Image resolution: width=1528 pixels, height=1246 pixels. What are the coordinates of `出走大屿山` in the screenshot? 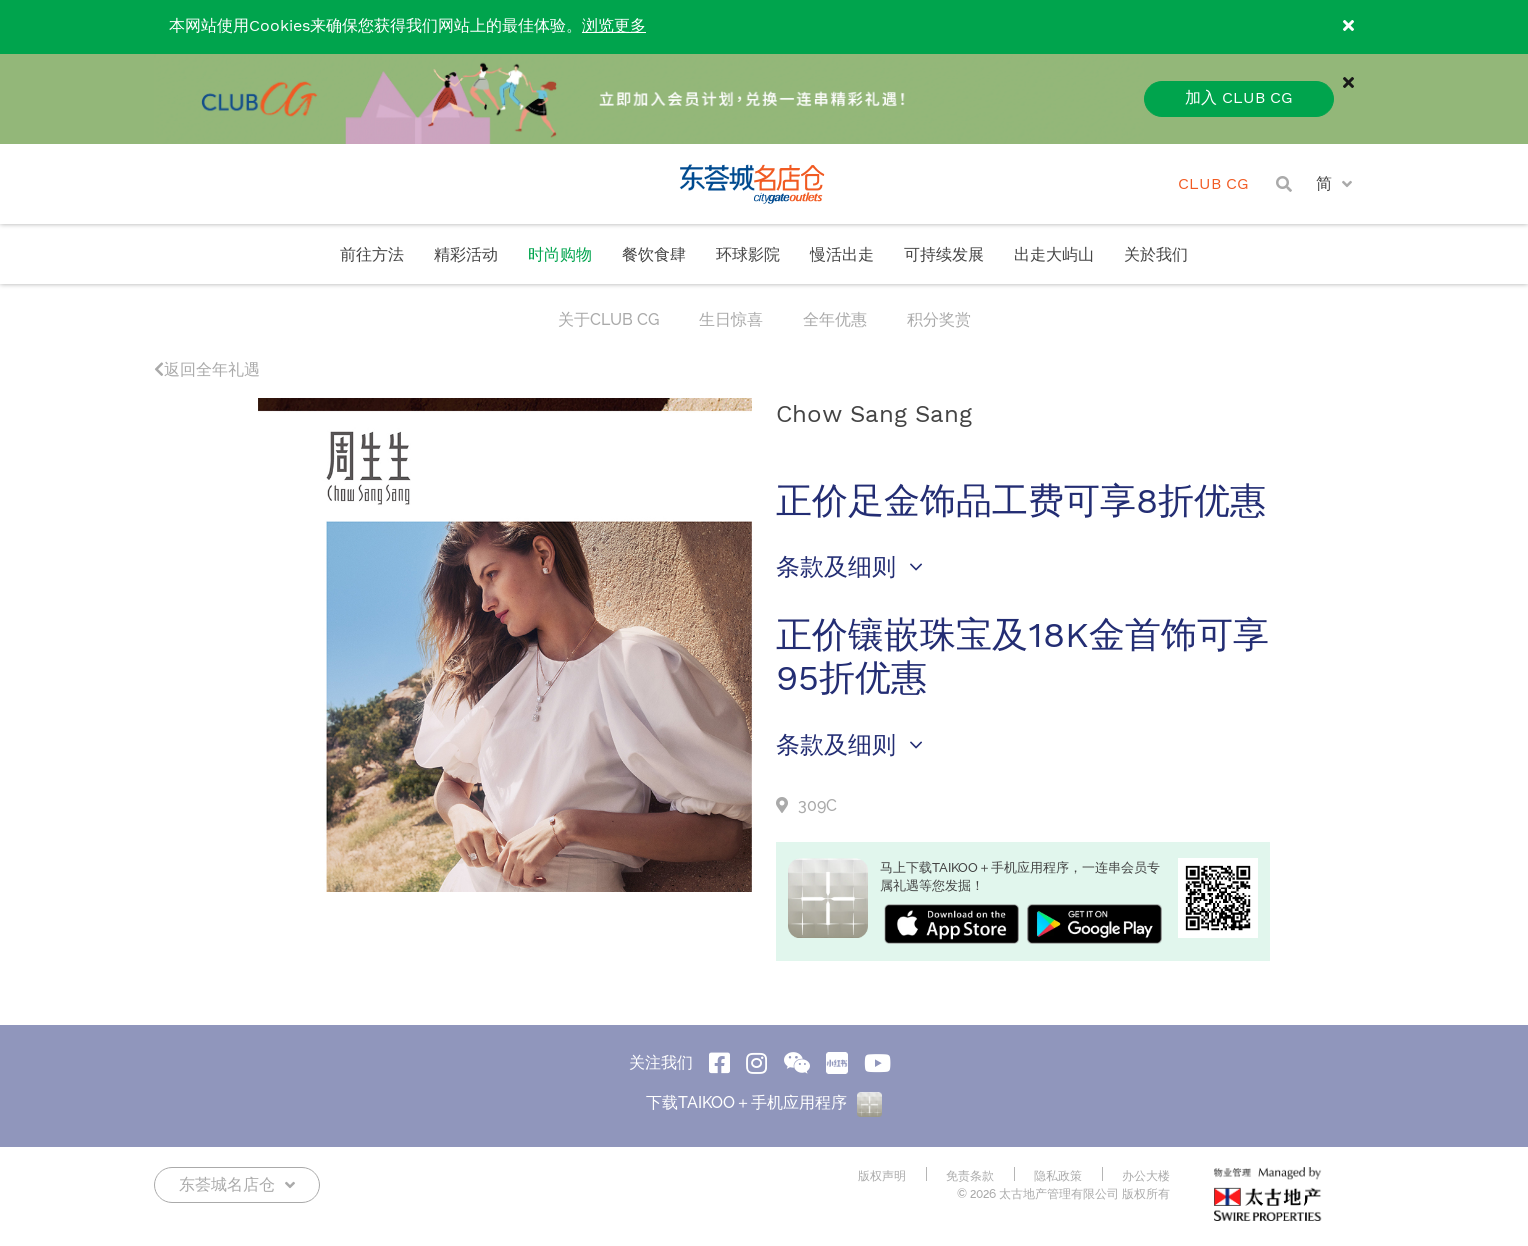 It's located at (1054, 255).